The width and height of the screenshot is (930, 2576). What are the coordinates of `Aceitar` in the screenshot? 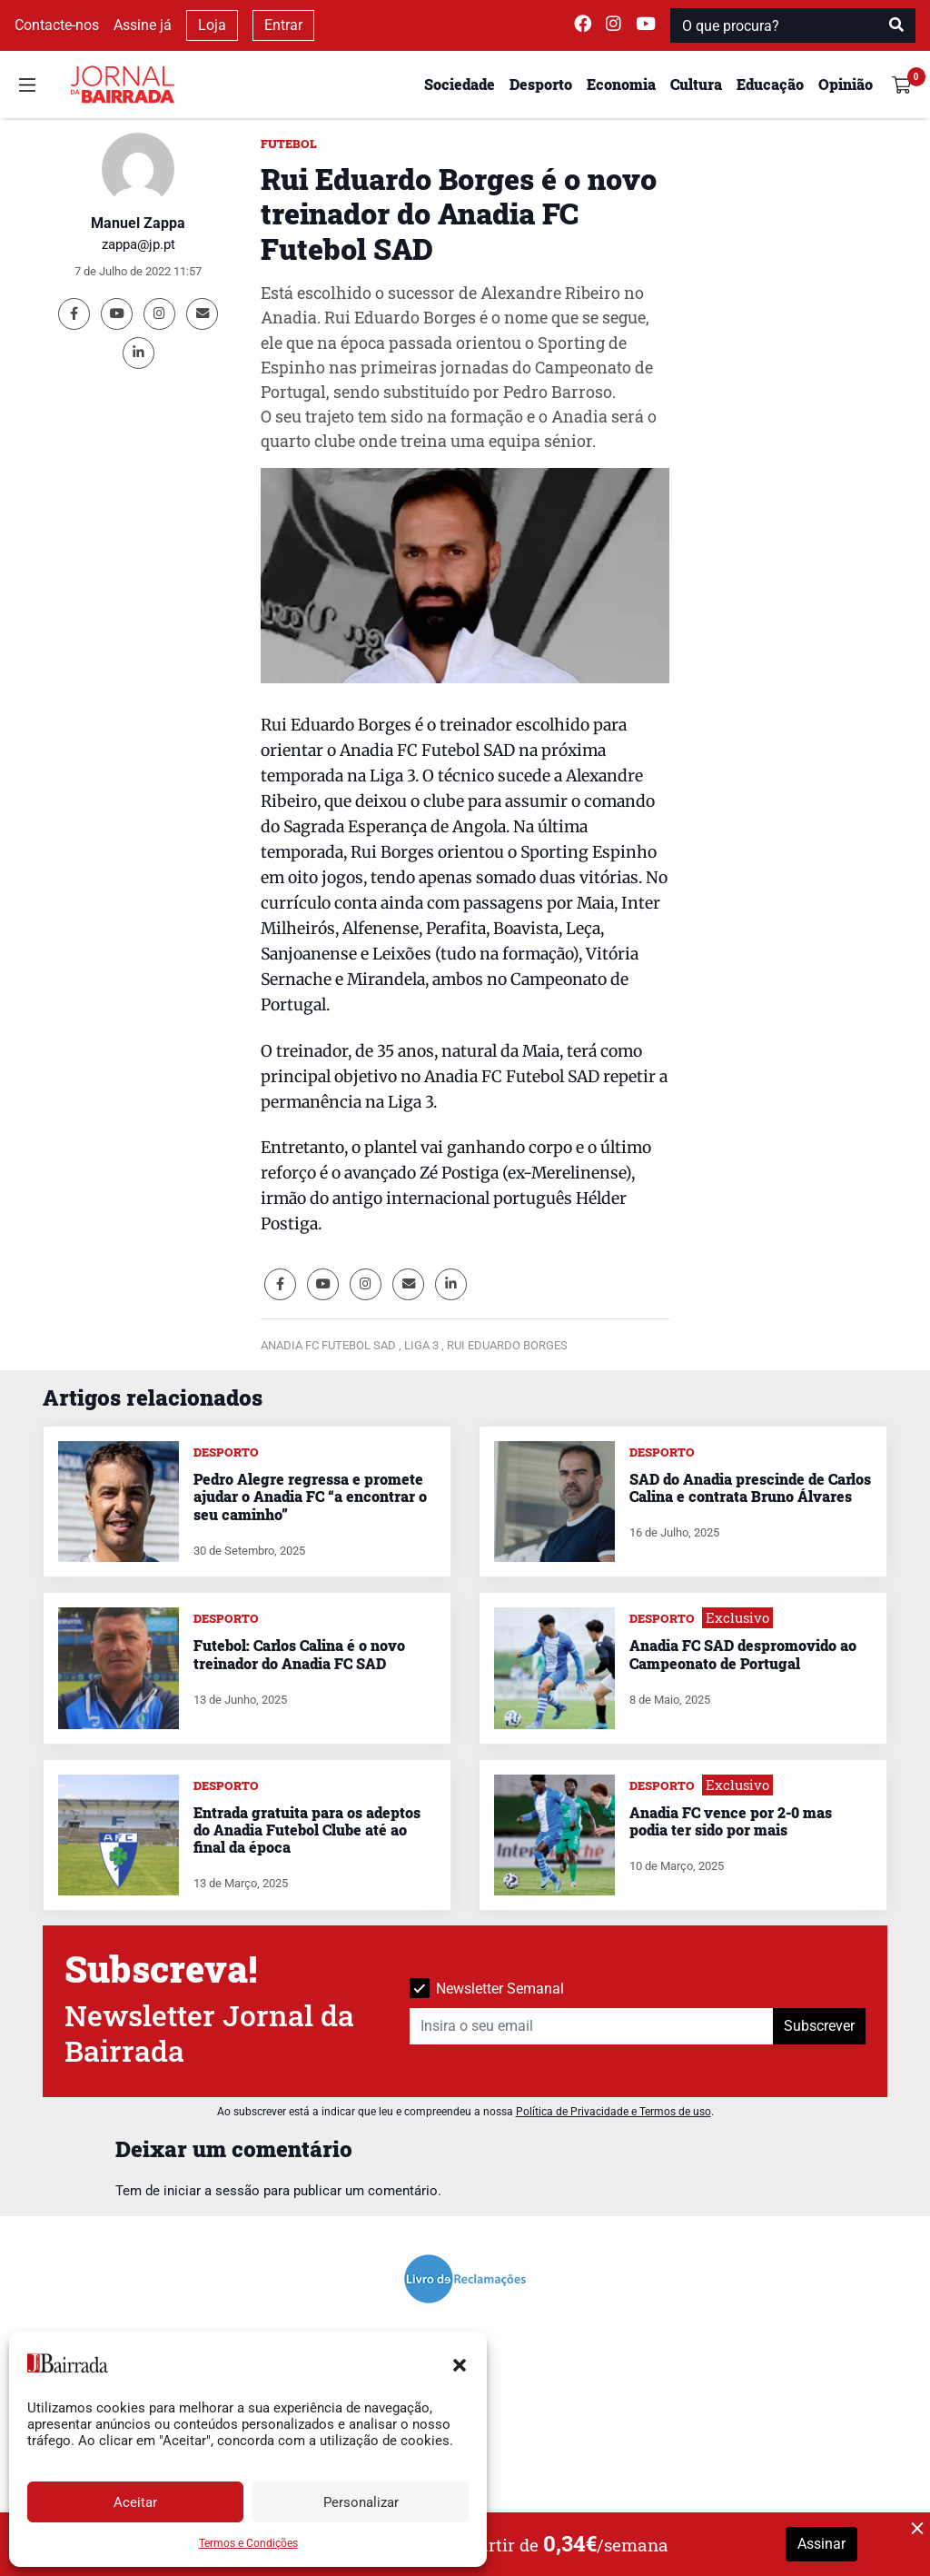 It's located at (135, 2502).